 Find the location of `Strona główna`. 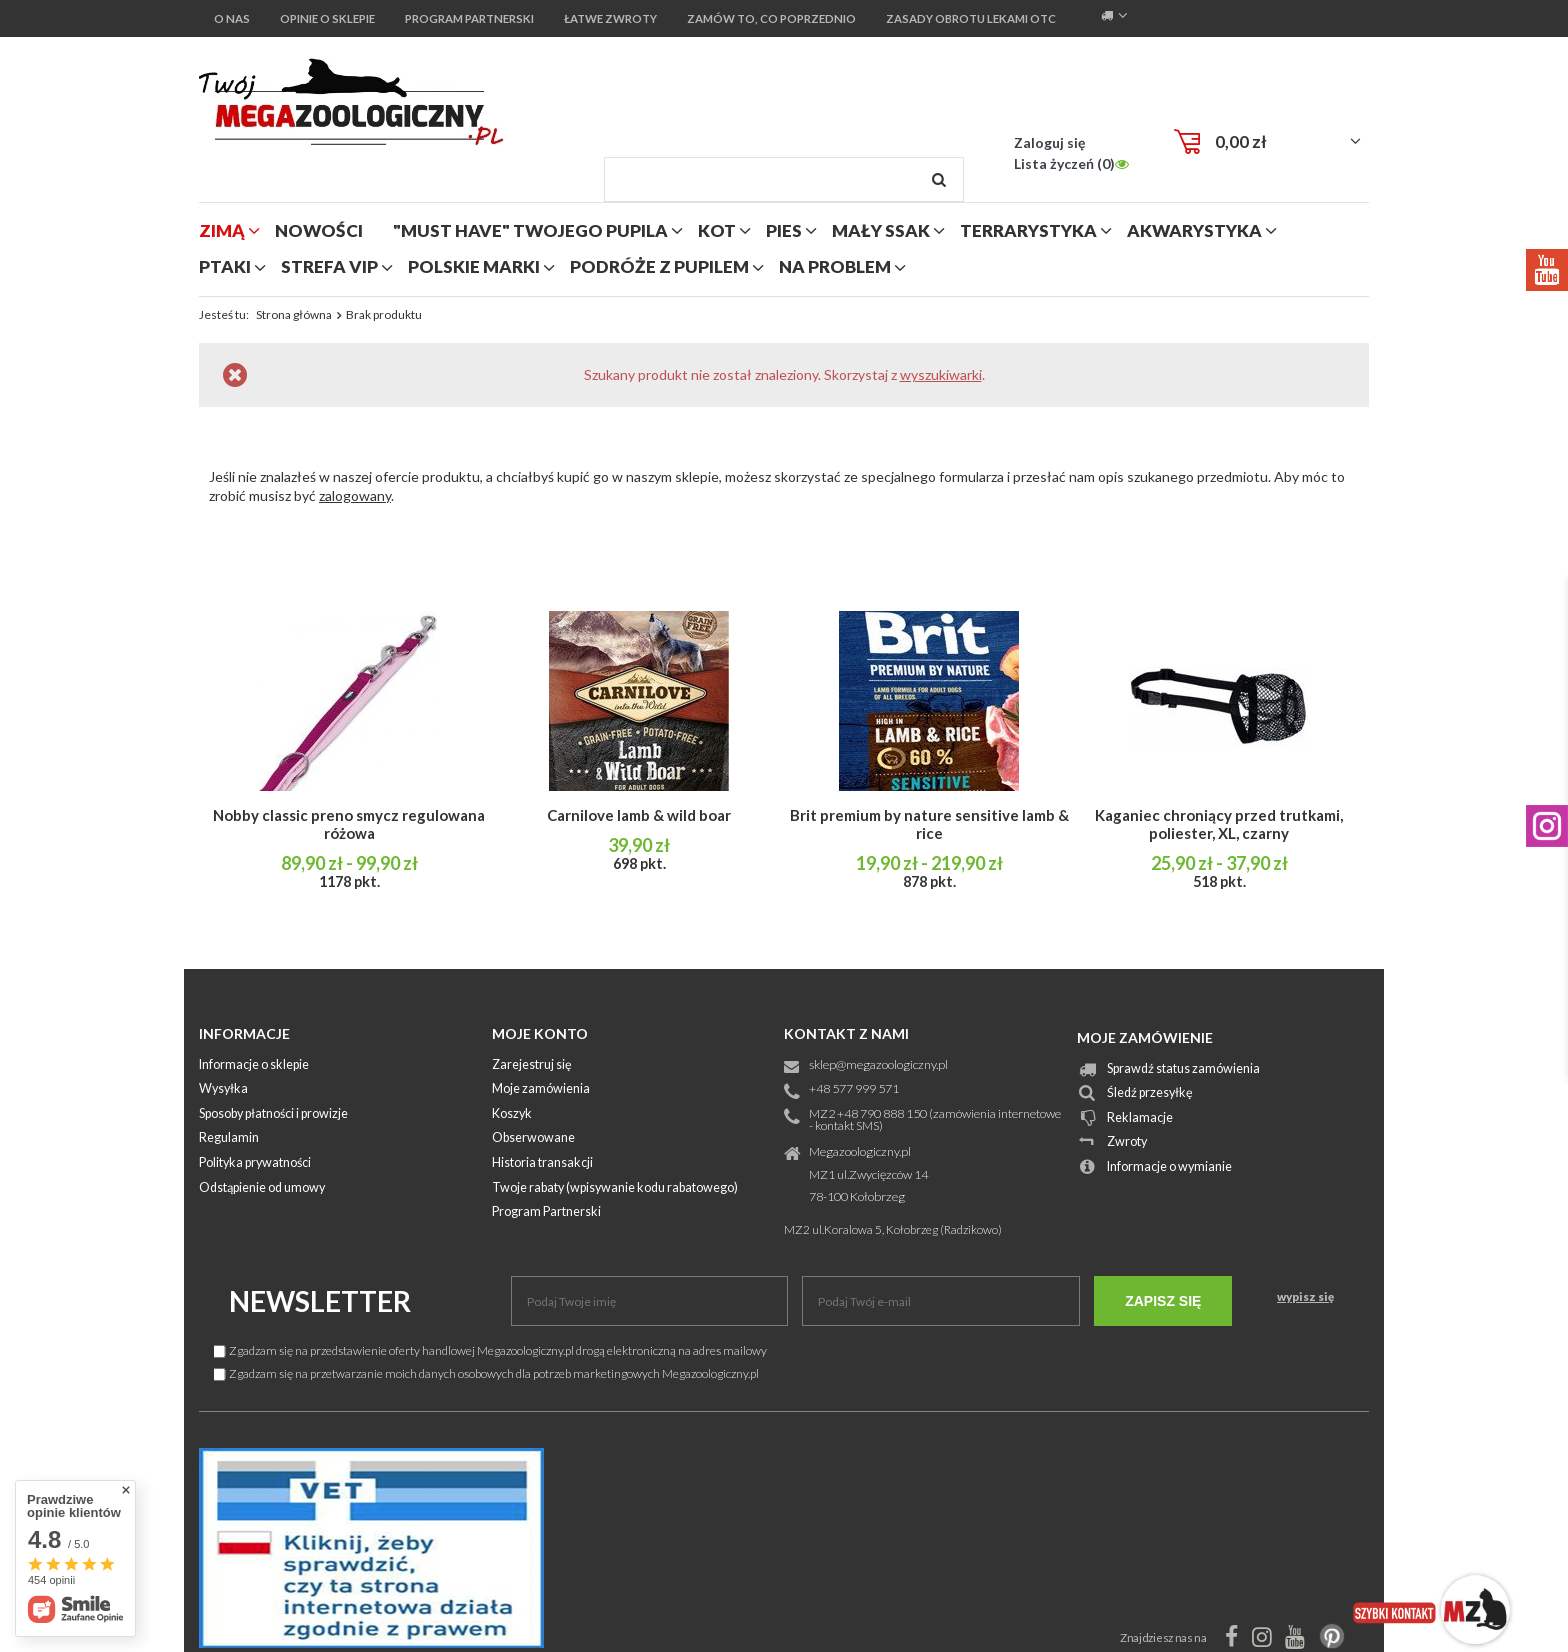

Strona główna is located at coordinates (294, 314).